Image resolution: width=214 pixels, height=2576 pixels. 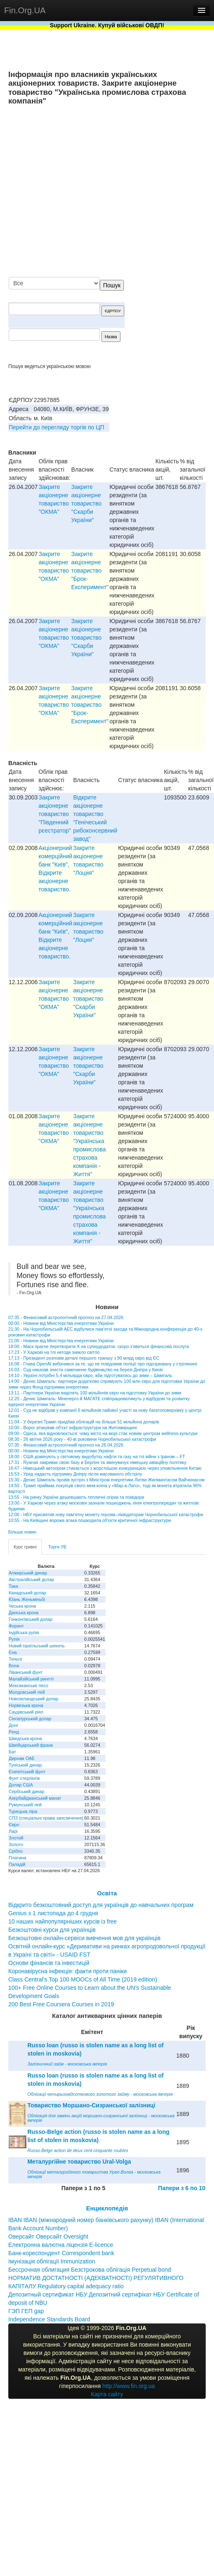 What do you see at coordinates (25, 1764) in the screenshot?
I see `Туніський динар` at bounding box center [25, 1764].